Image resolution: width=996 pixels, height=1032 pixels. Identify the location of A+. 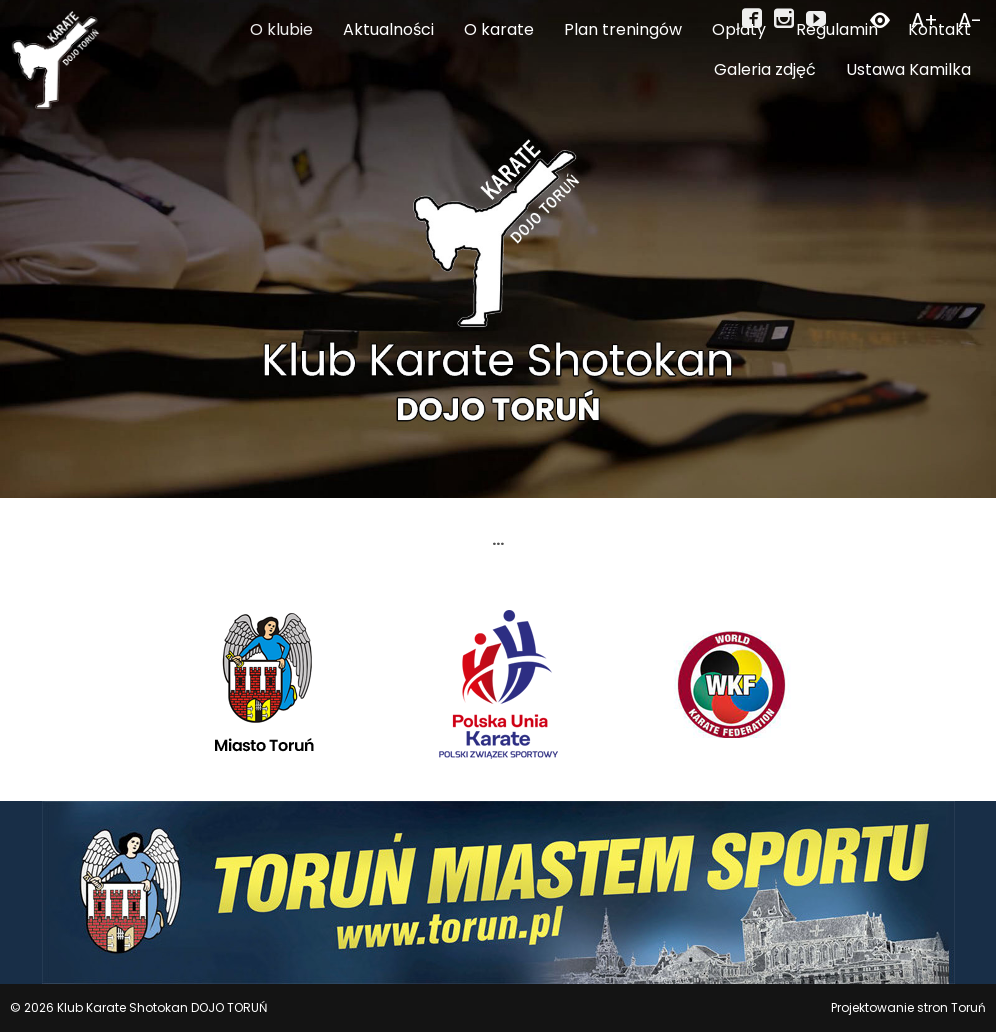
(924, 20).